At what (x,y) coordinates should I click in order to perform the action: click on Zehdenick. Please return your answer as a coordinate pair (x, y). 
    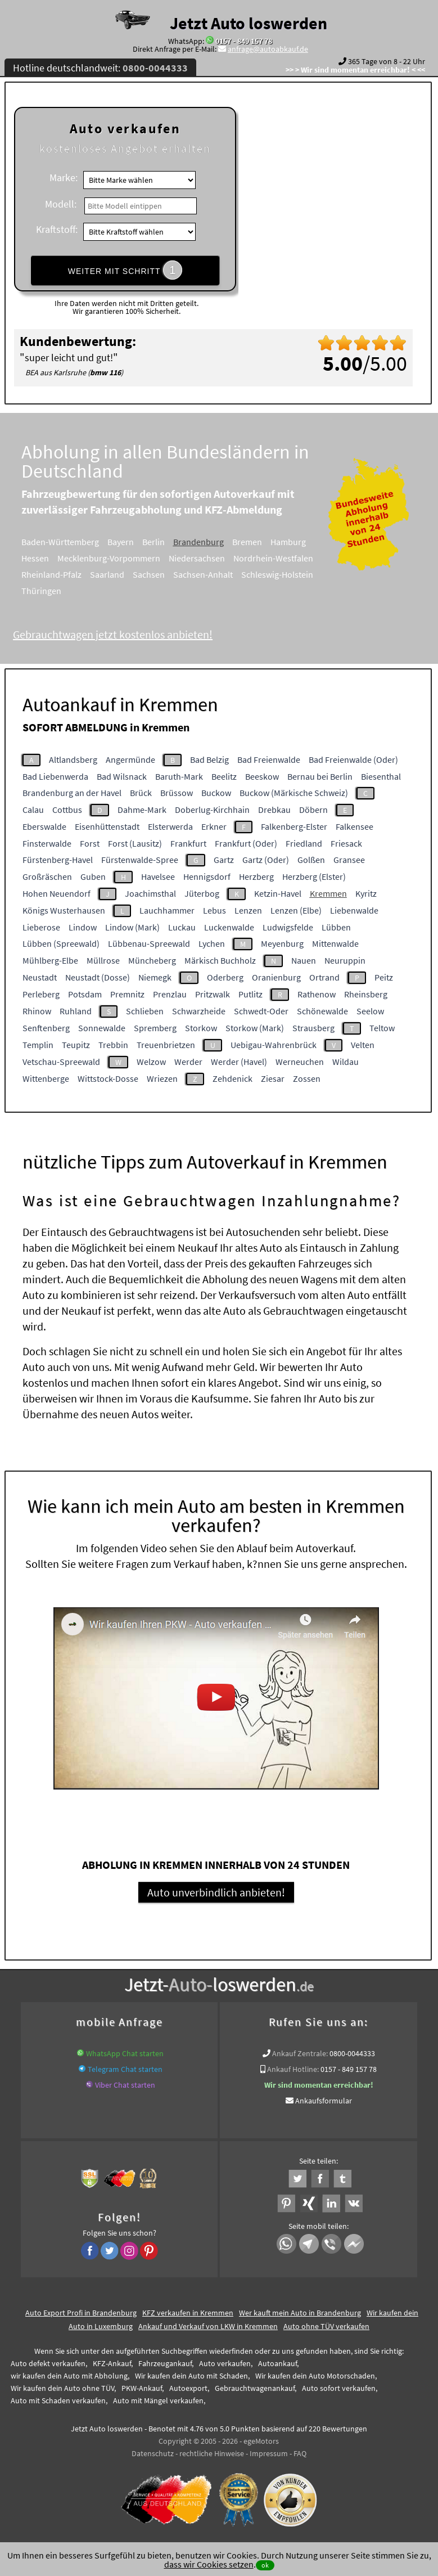
    Looking at the image, I should click on (232, 1078).